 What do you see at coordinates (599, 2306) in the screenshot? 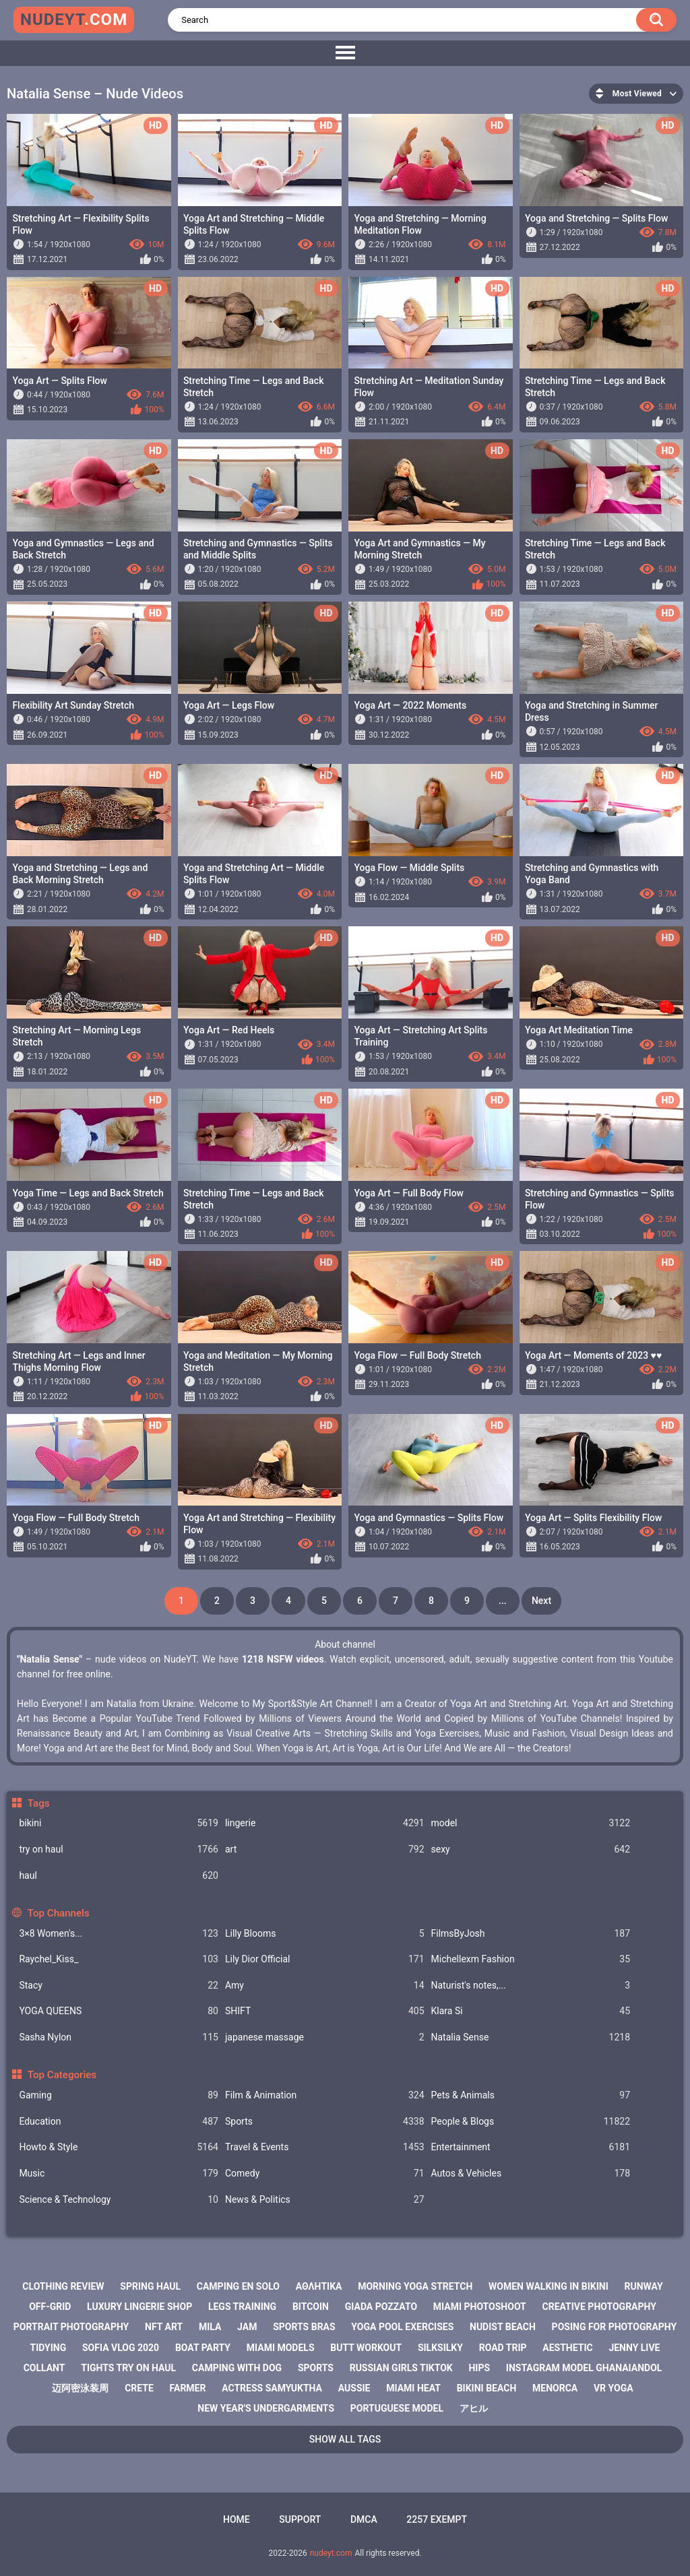
I see `creative photography` at bounding box center [599, 2306].